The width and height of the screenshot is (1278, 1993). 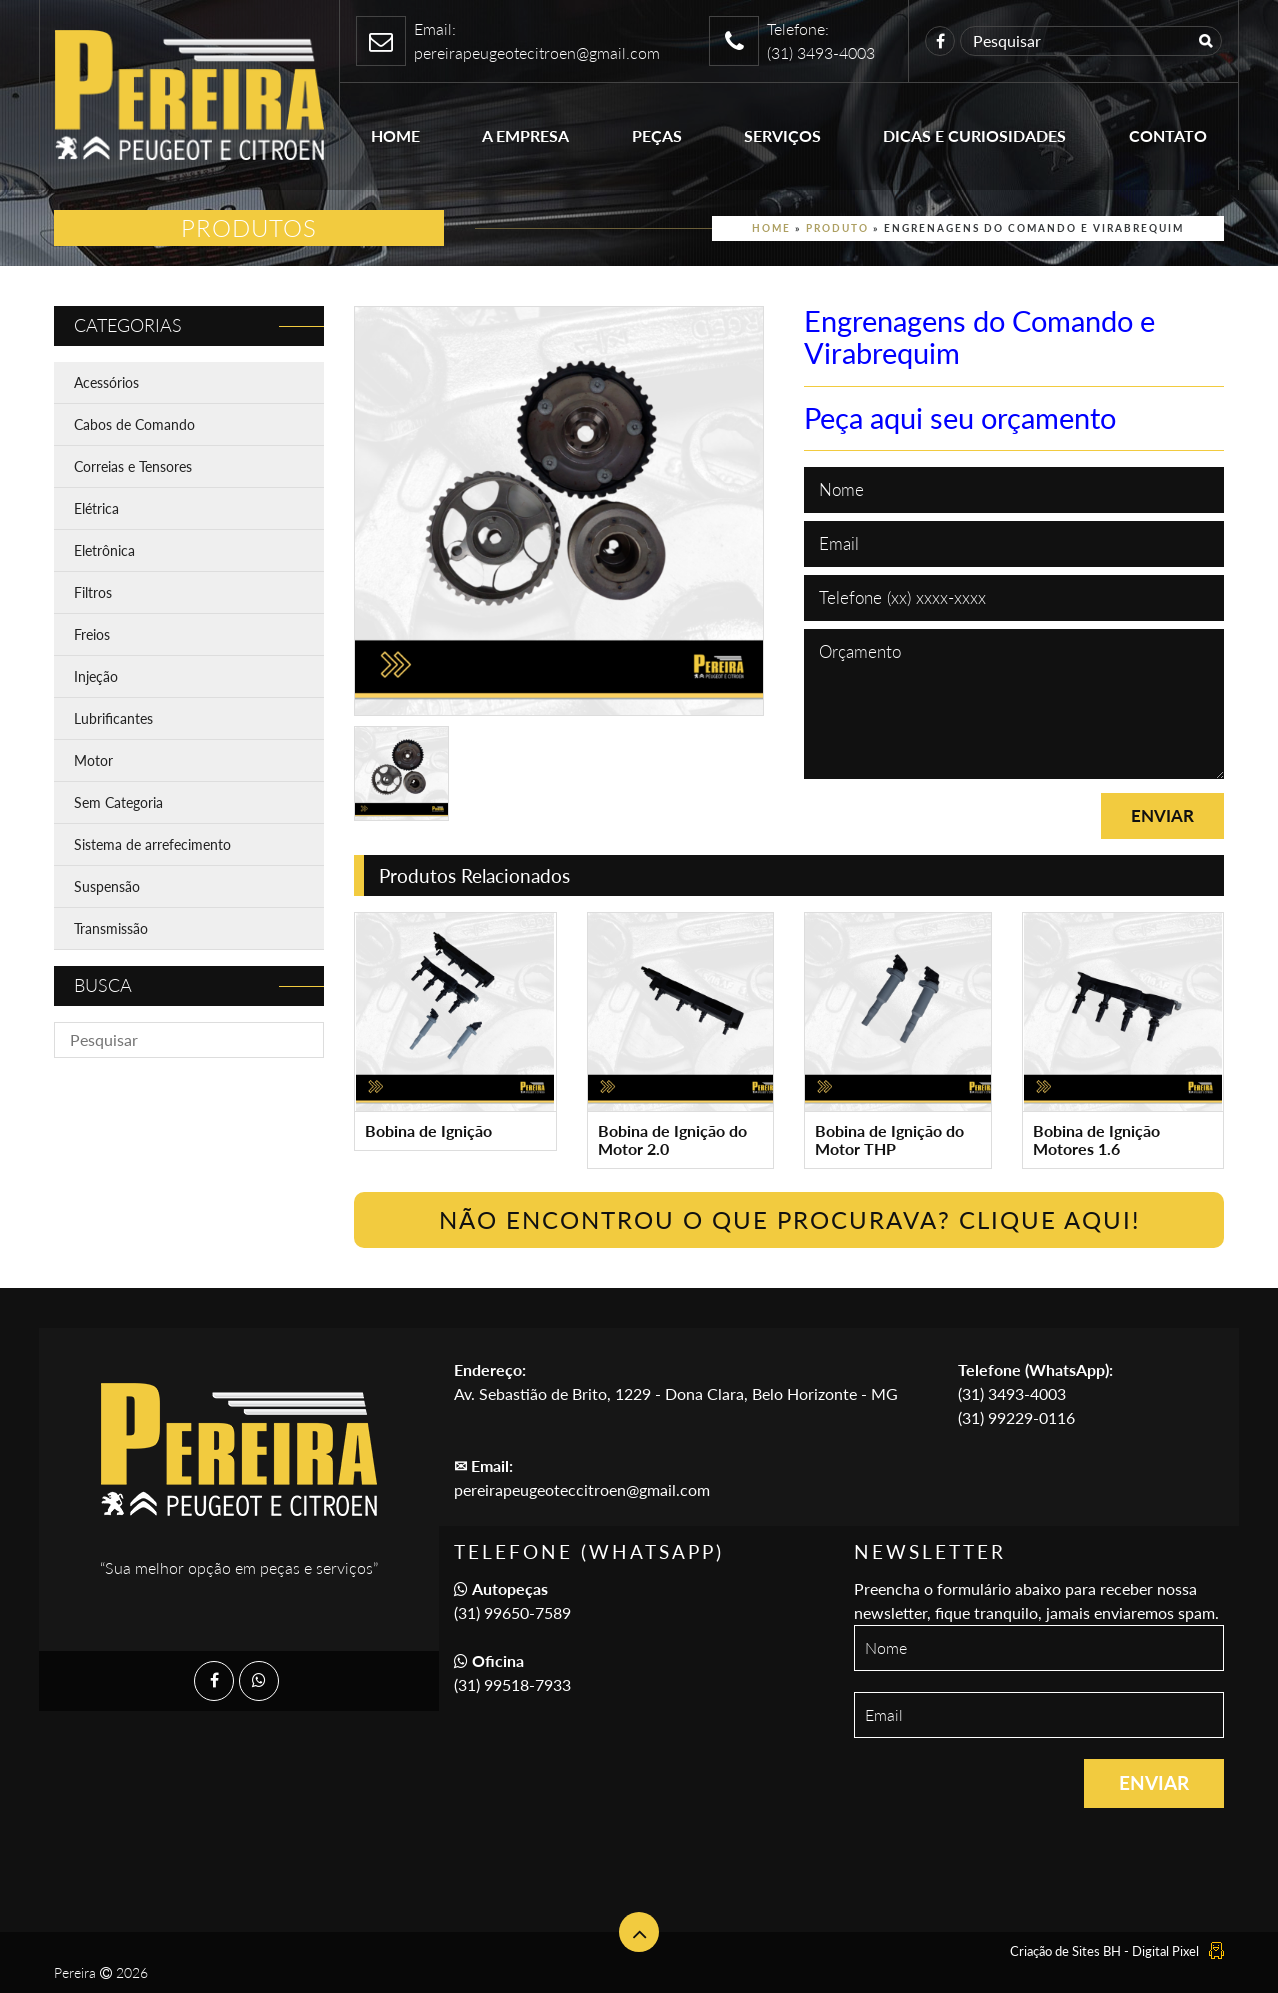 What do you see at coordinates (93, 592) in the screenshot?
I see `Filtros` at bounding box center [93, 592].